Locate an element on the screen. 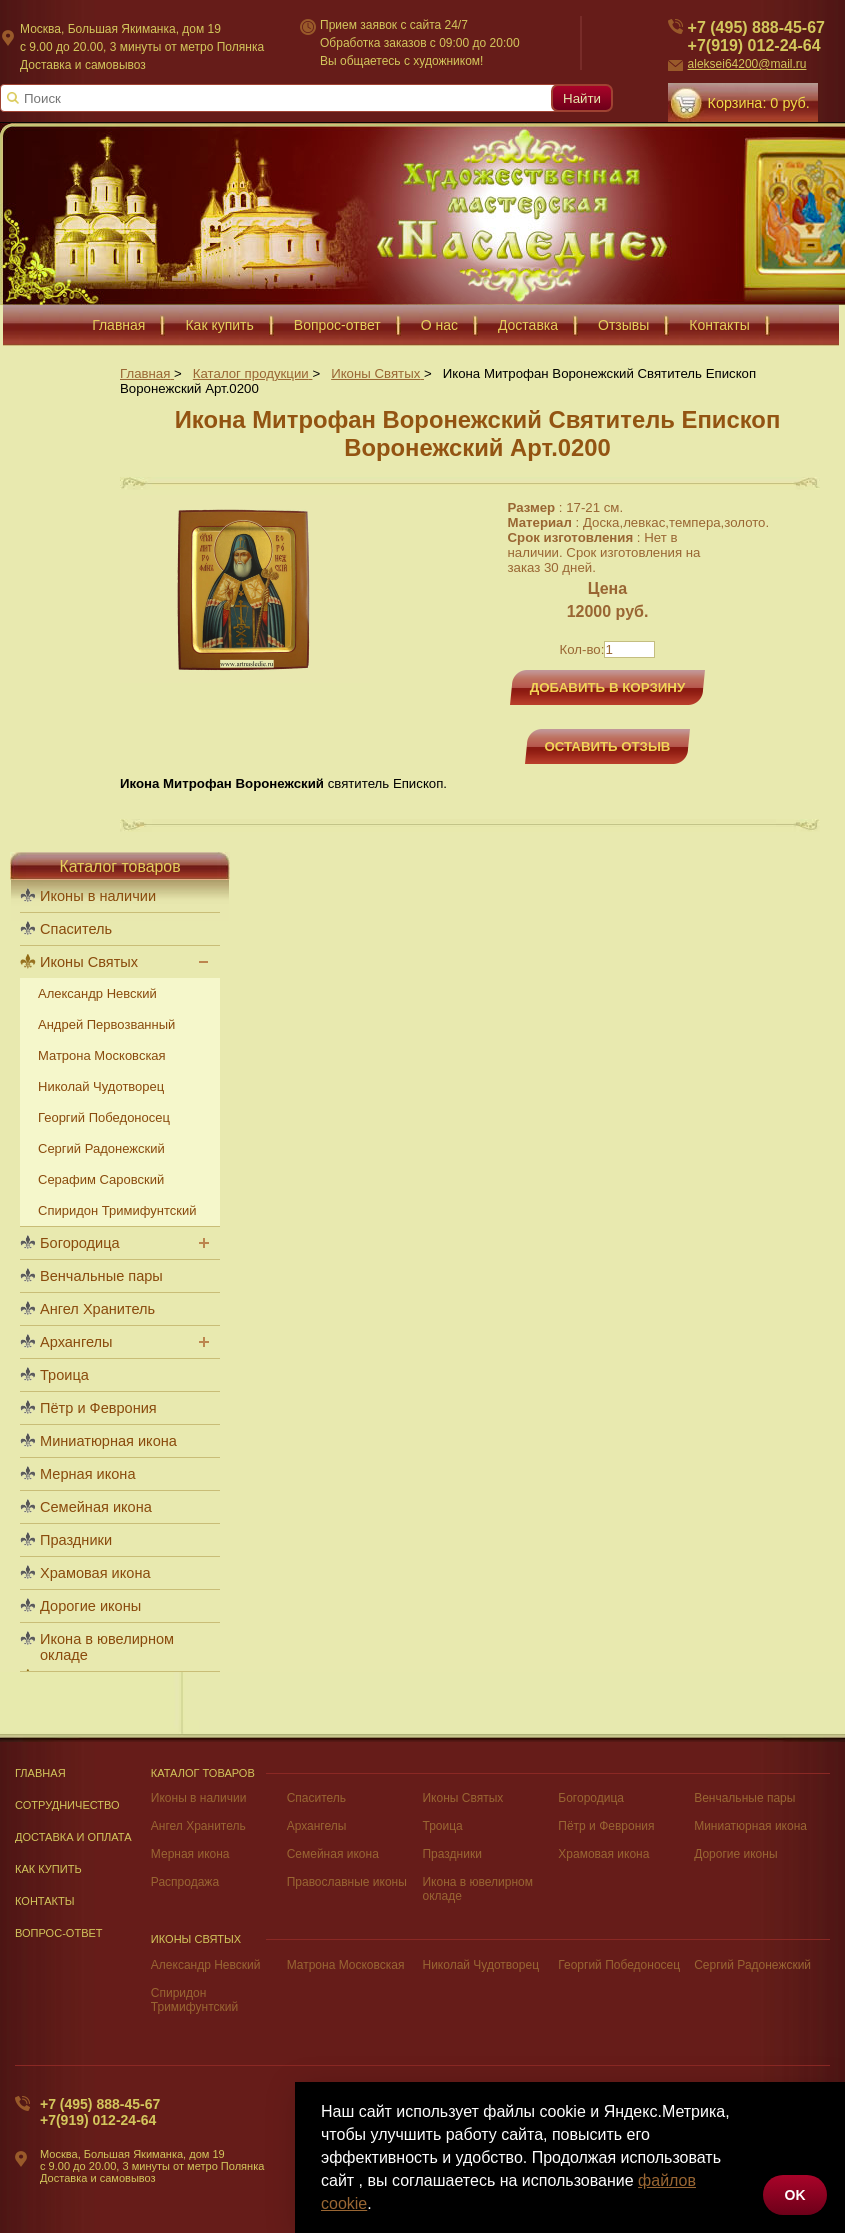 The image size is (845, 2233). Серафим Саровский is located at coordinates (101, 1179).